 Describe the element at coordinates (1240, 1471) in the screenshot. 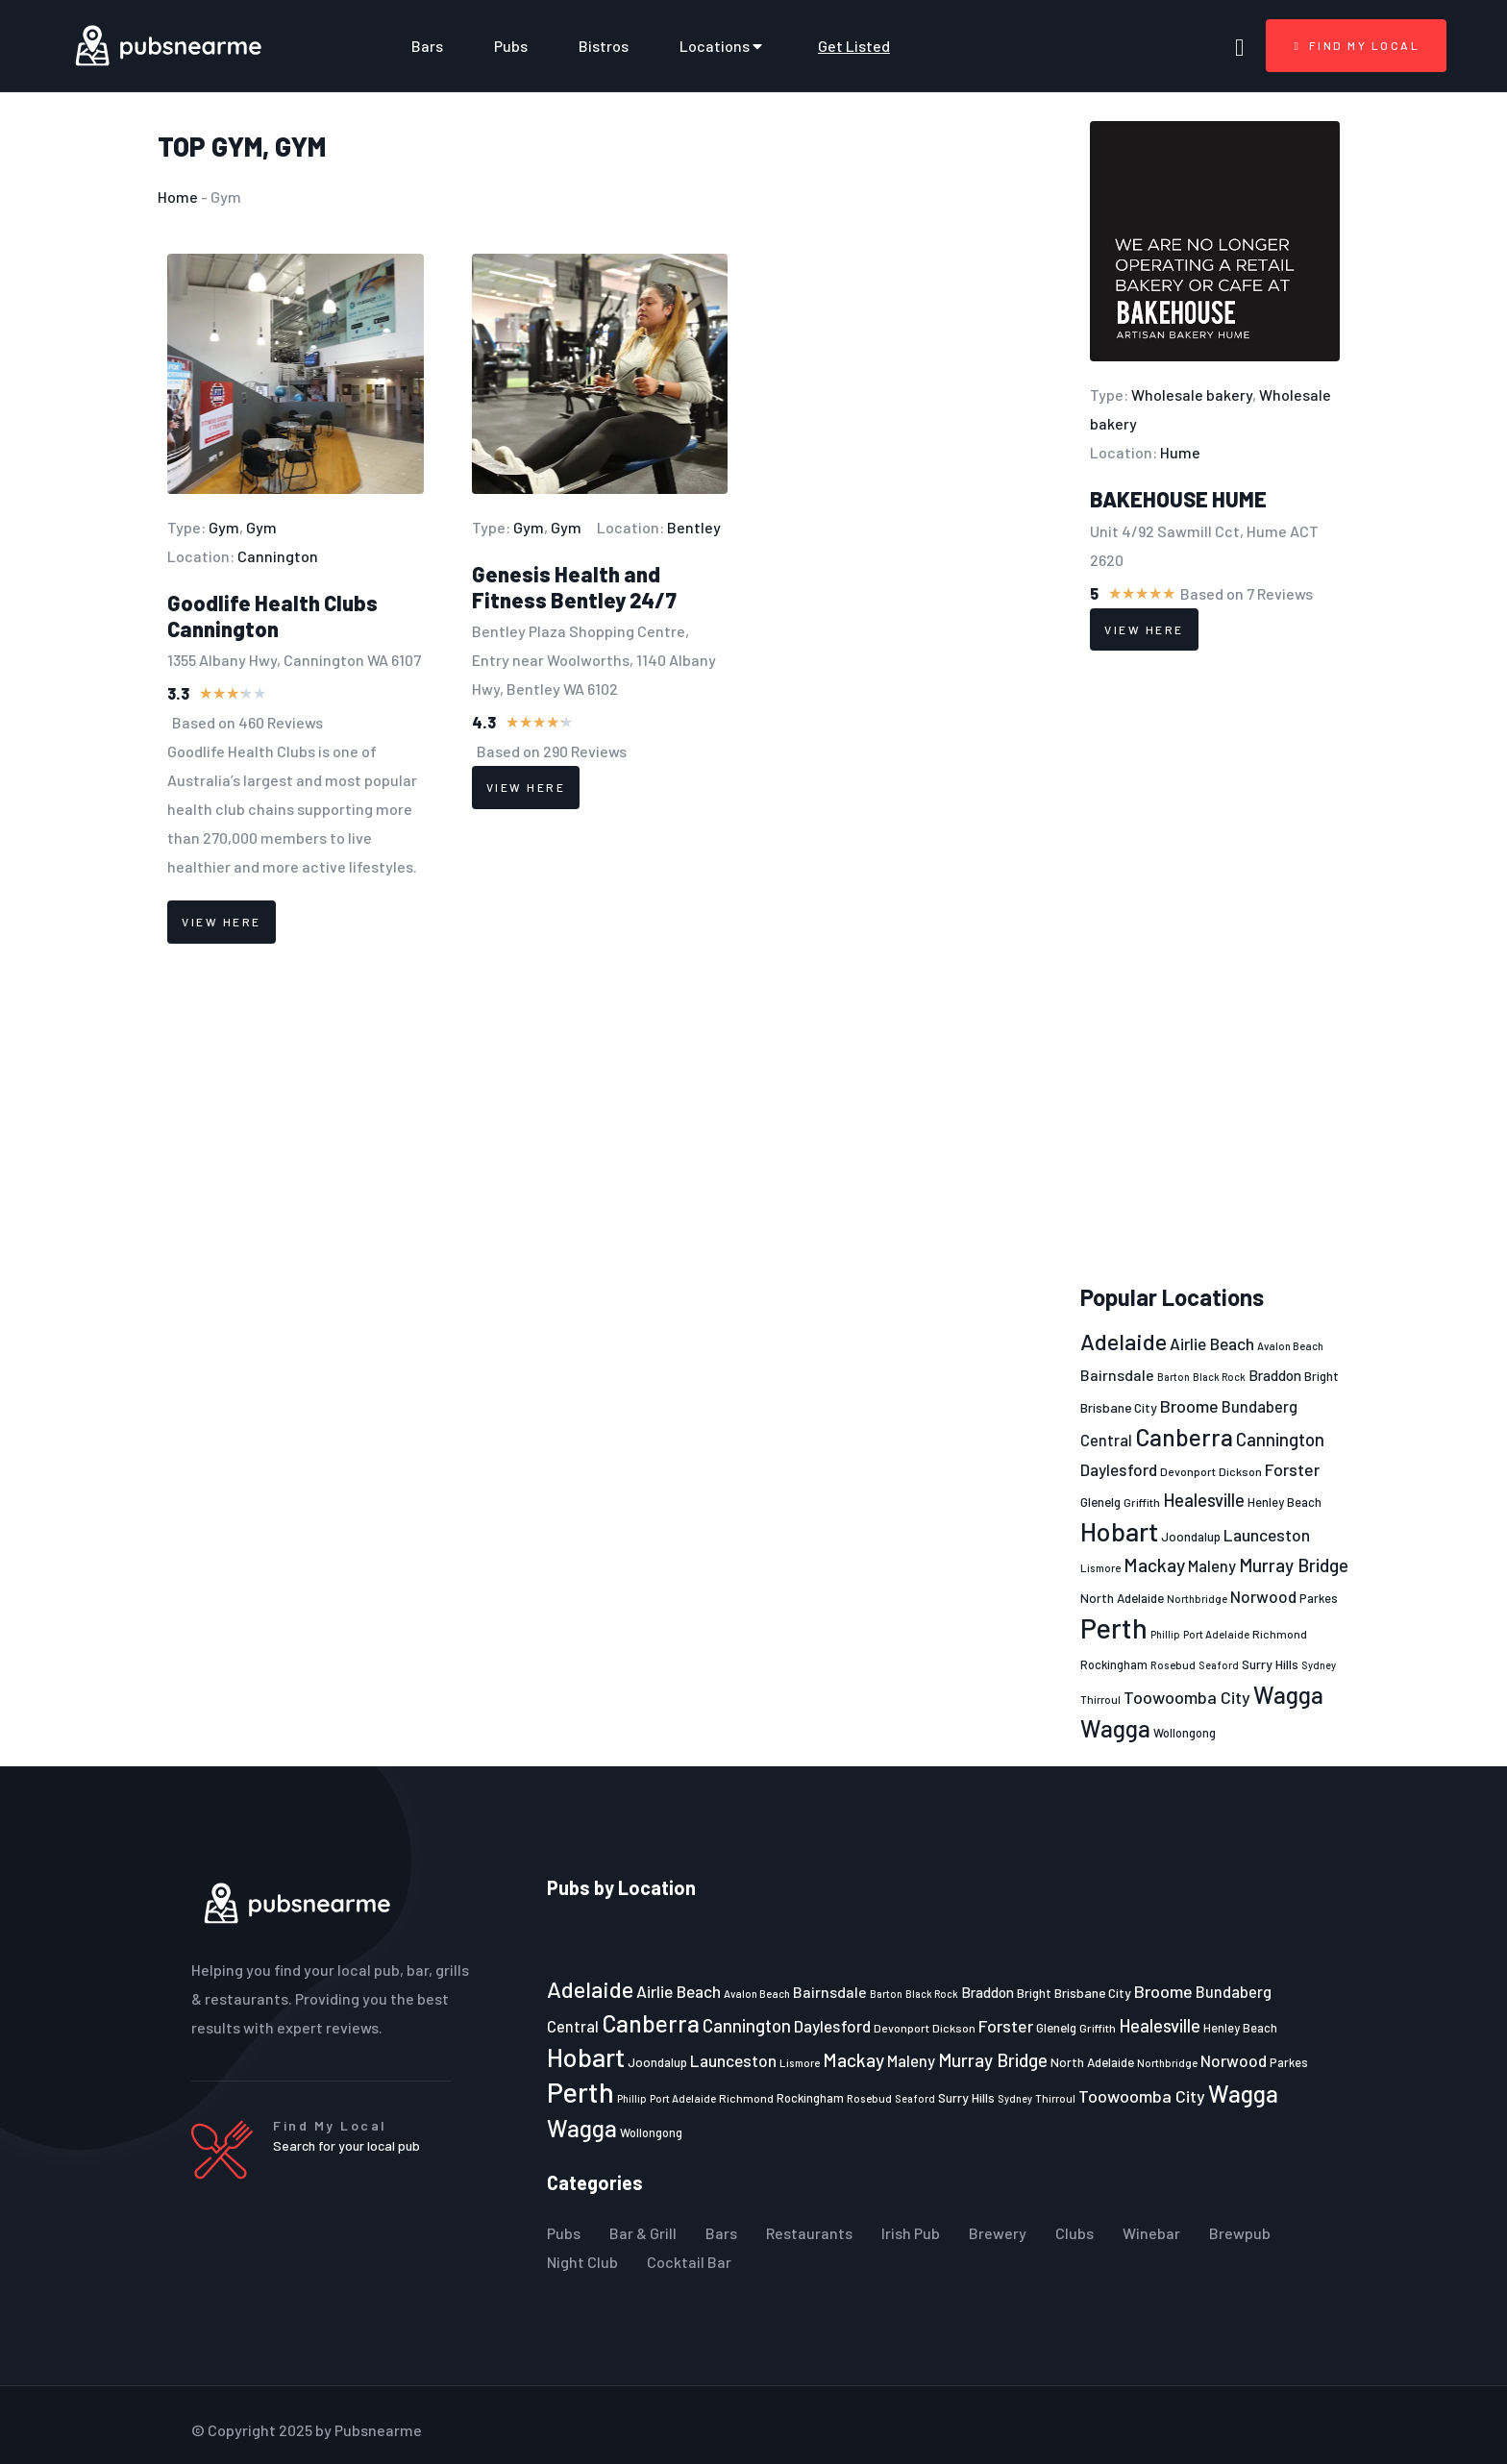

I see `Dickson [Dickson (22 items)]` at that location.